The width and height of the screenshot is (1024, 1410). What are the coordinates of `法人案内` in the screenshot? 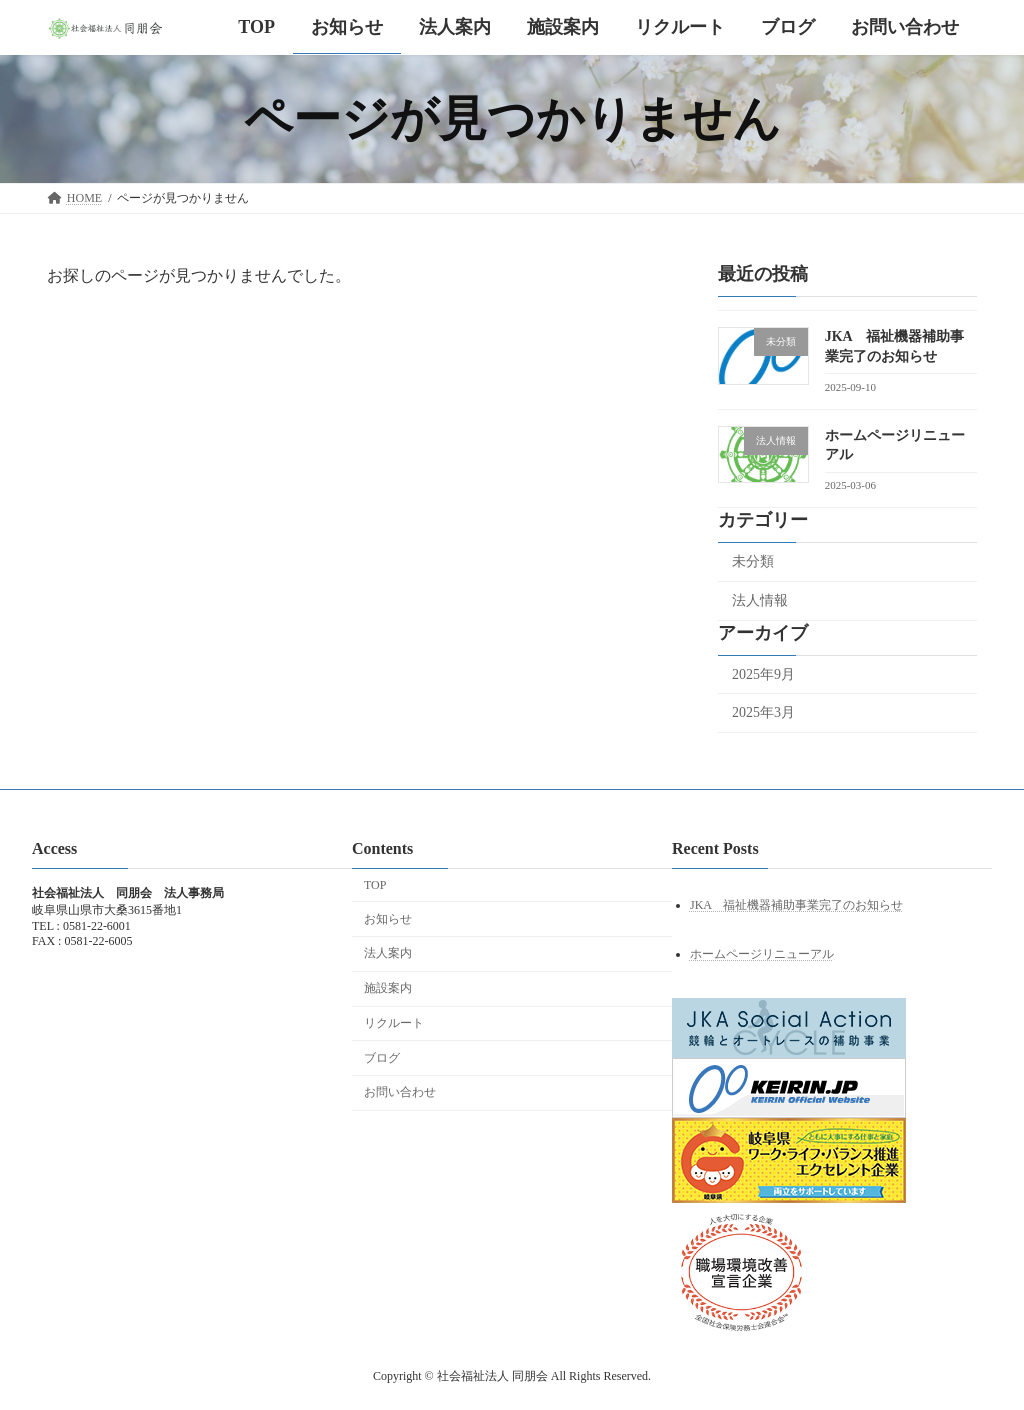 It's located at (388, 953).